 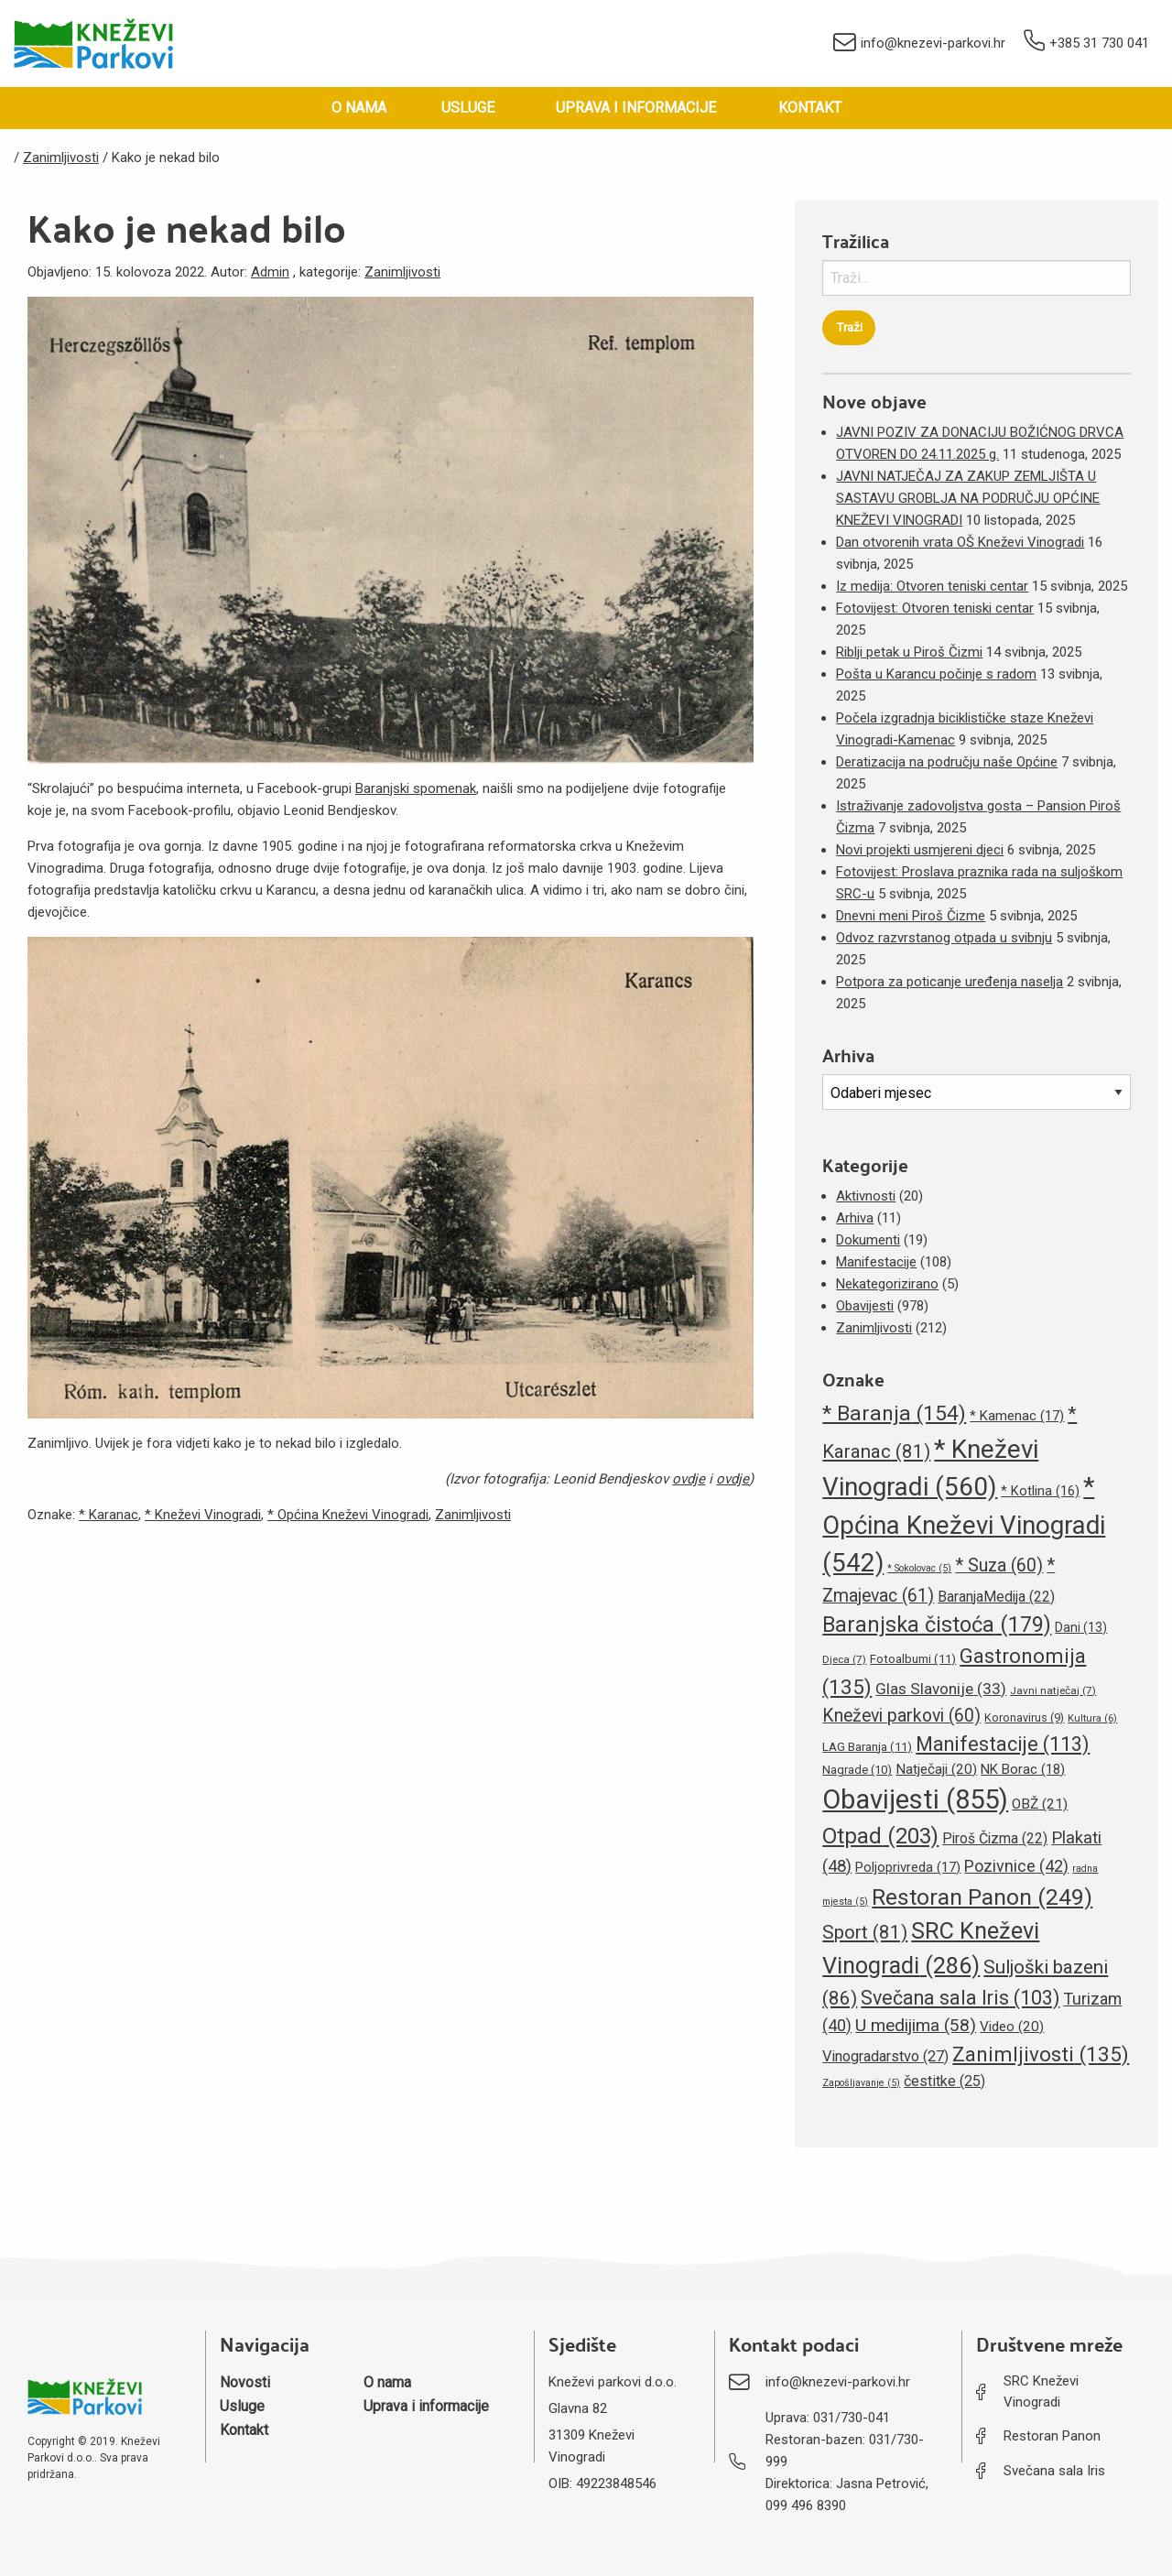 What do you see at coordinates (1017, 1416) in the screenshot?
I see `* Kamenac [* Kamenac (17 stavki)]` at bounding box center [1017, 1416].